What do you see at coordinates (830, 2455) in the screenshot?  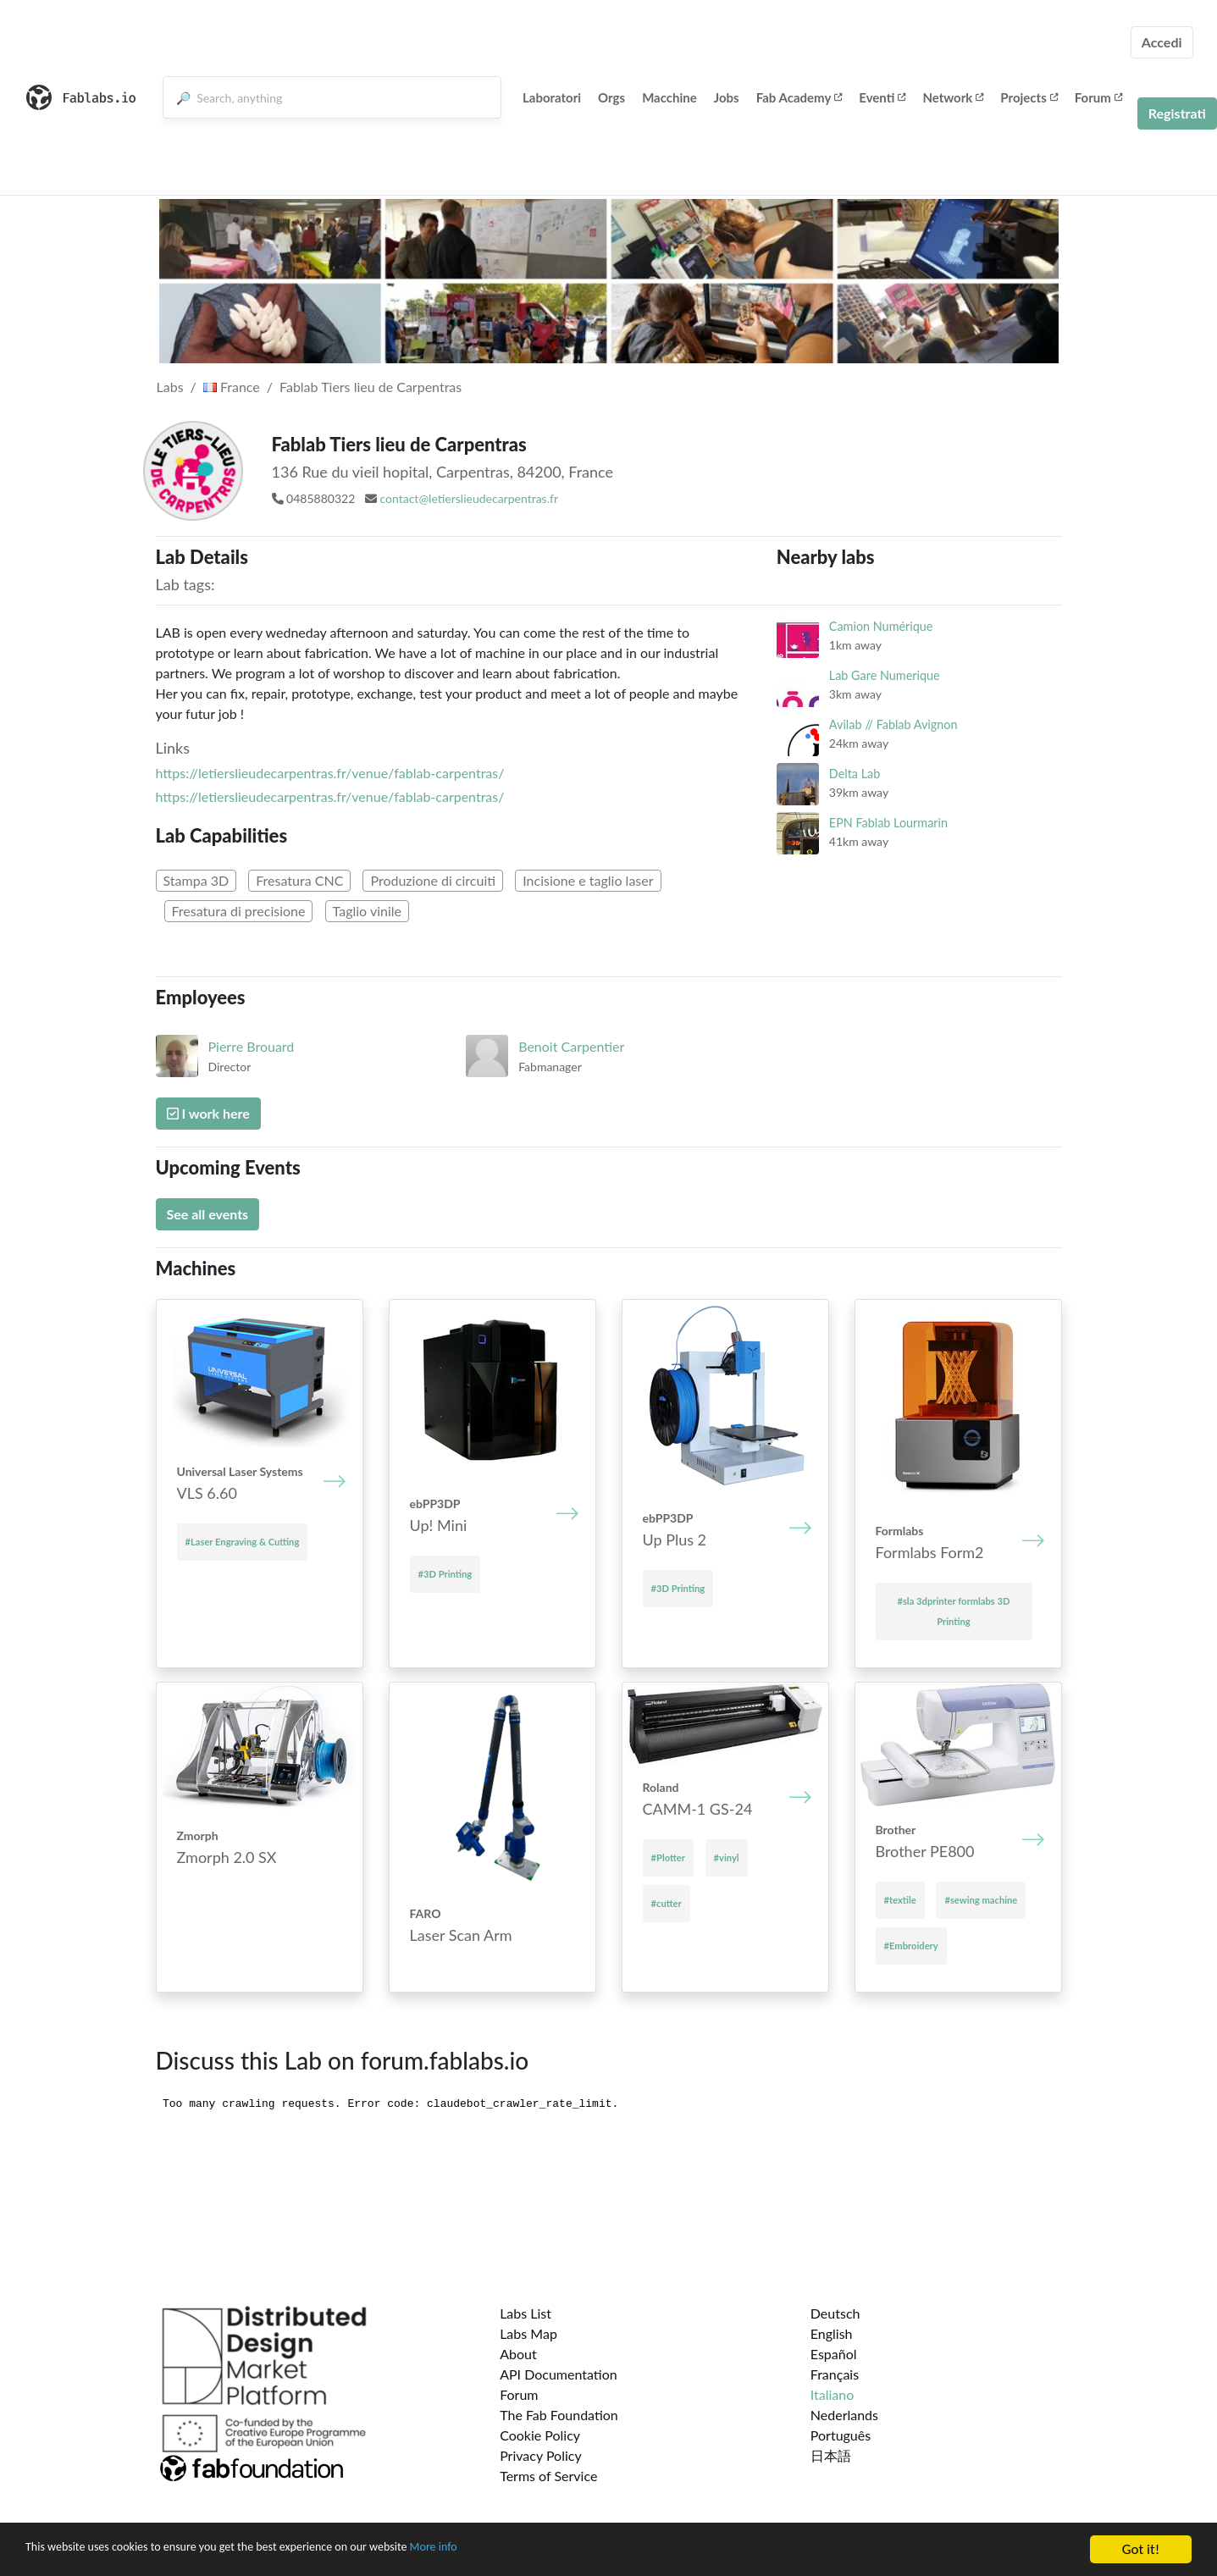 I see `日本語` at bounding box center [830, 2455].